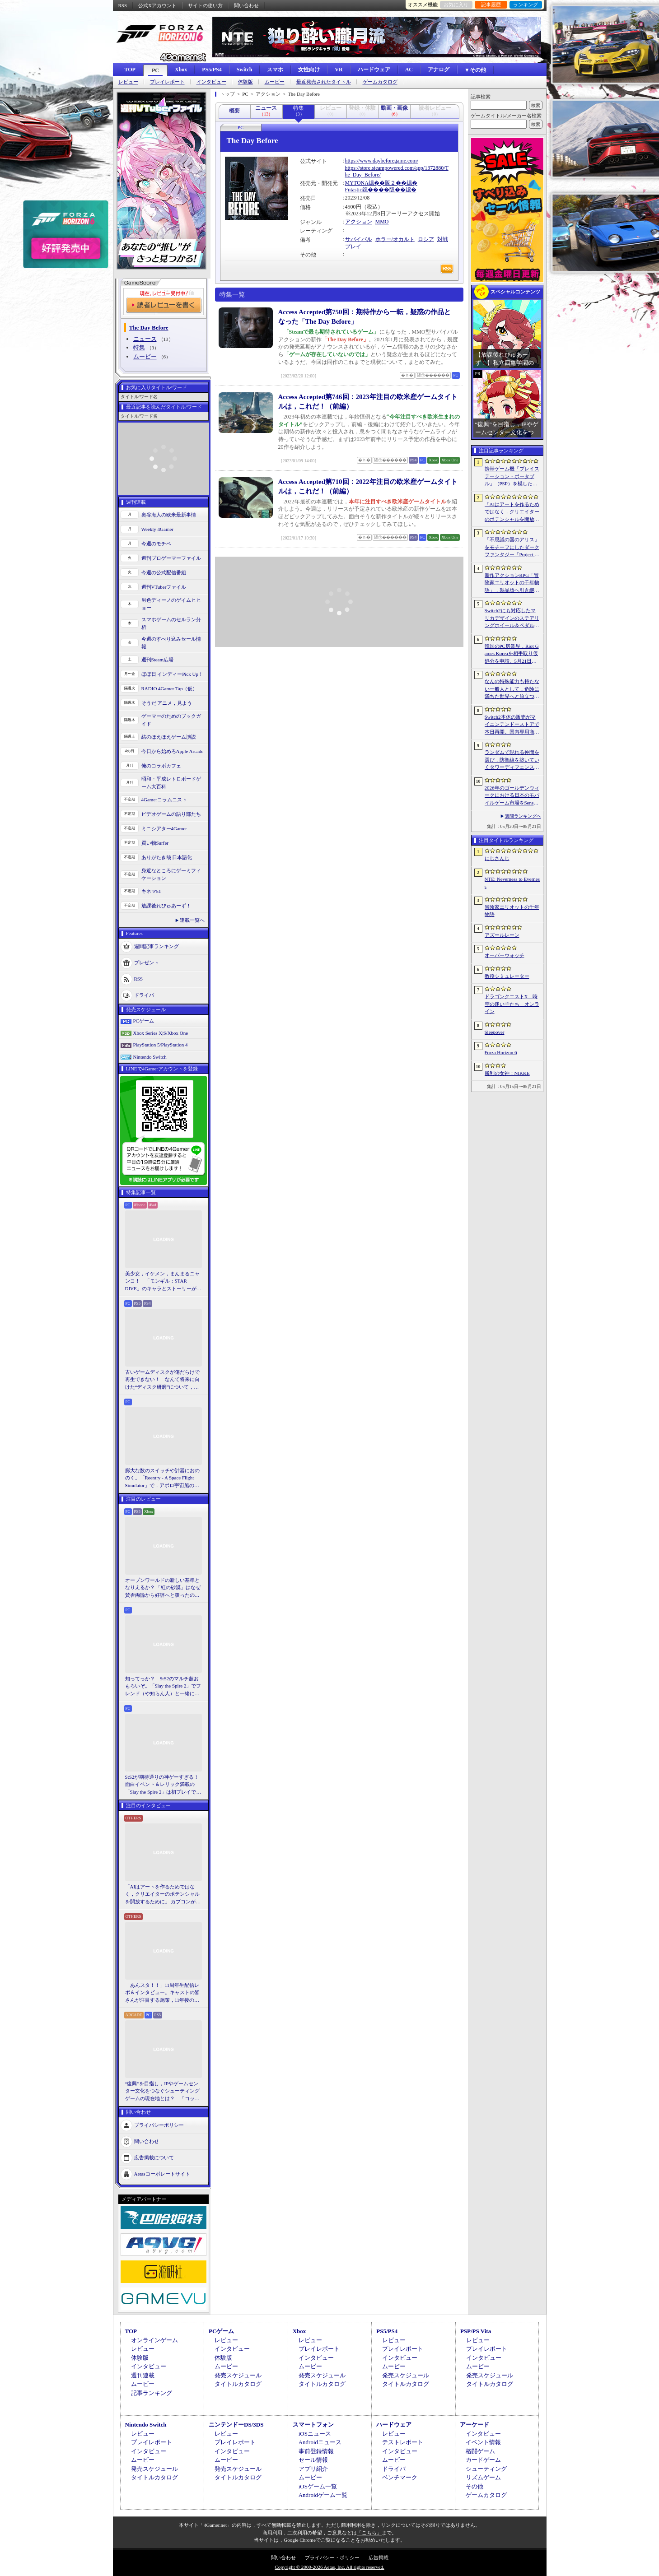 The height and width of the screenshot is (2576, 659). I want to click on Xbox Series X|S/Xbox One, so click(160, 1033).